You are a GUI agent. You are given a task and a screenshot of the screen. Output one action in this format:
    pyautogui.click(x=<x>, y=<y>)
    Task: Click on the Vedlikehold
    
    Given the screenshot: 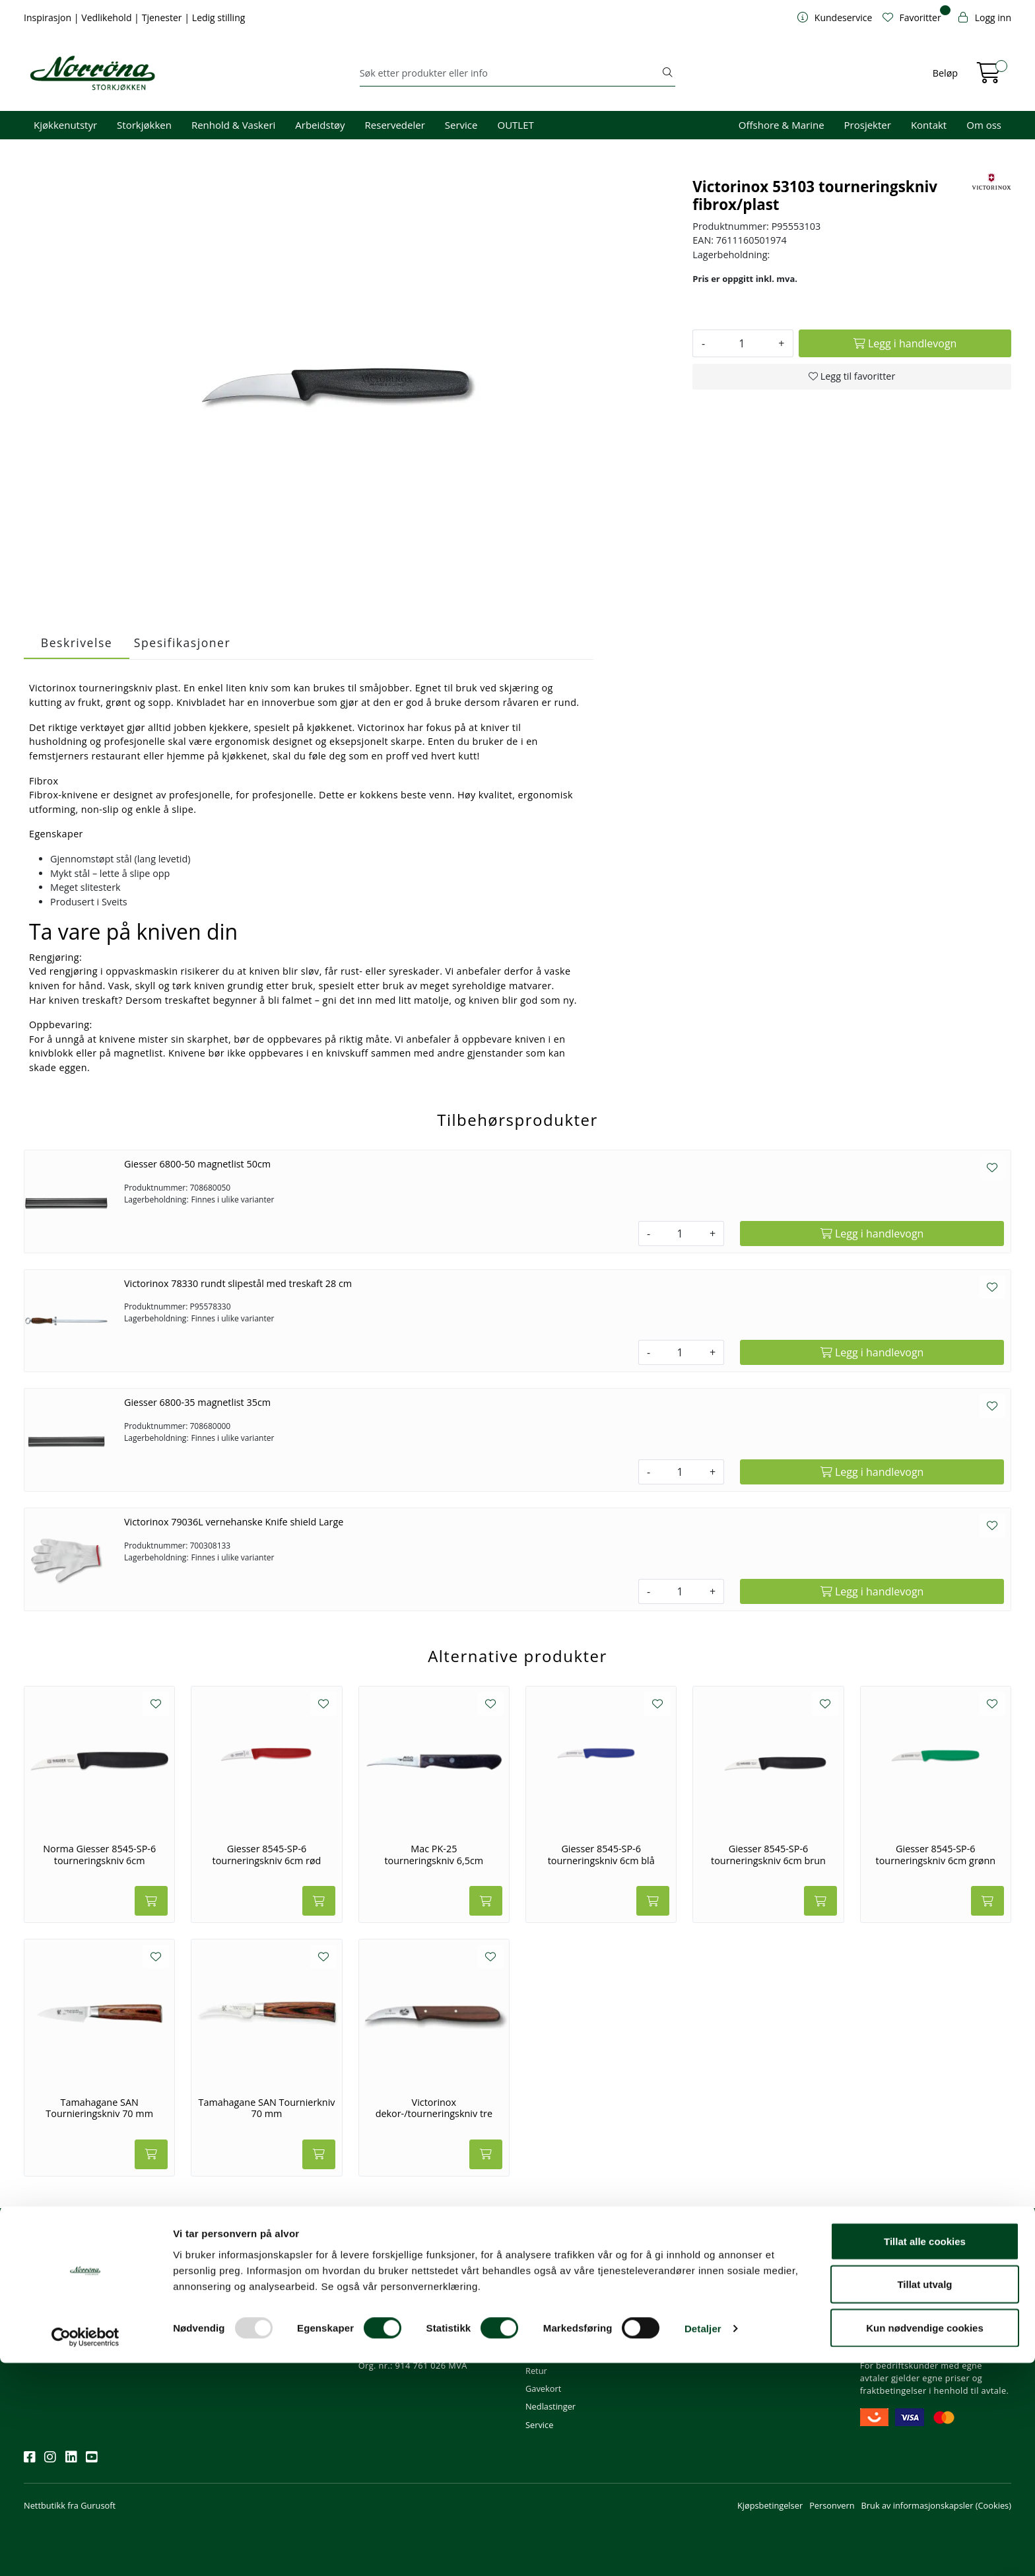 What is the action you would take?
    pyautogui.click(x=107, y=17)
    